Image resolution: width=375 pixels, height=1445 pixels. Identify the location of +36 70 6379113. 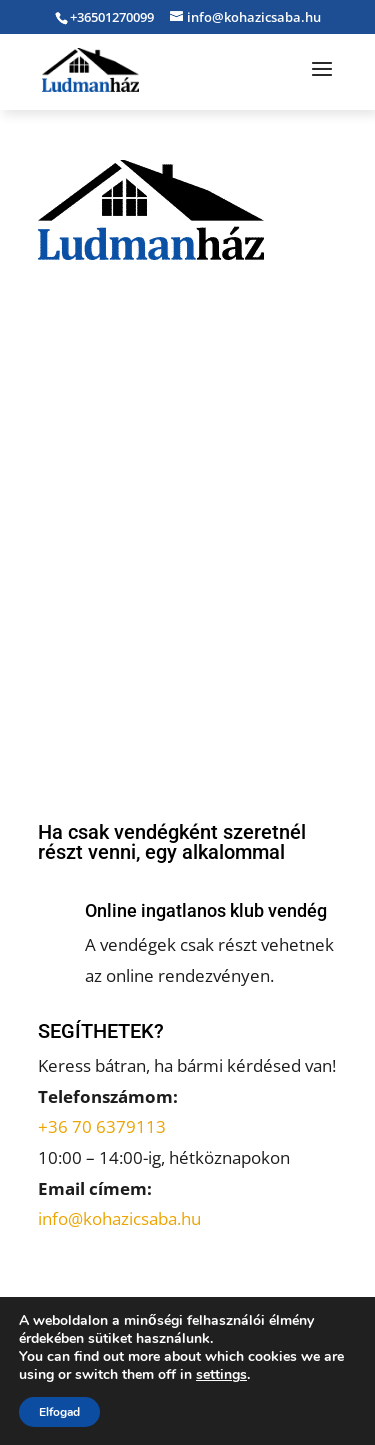
(102, 1126).